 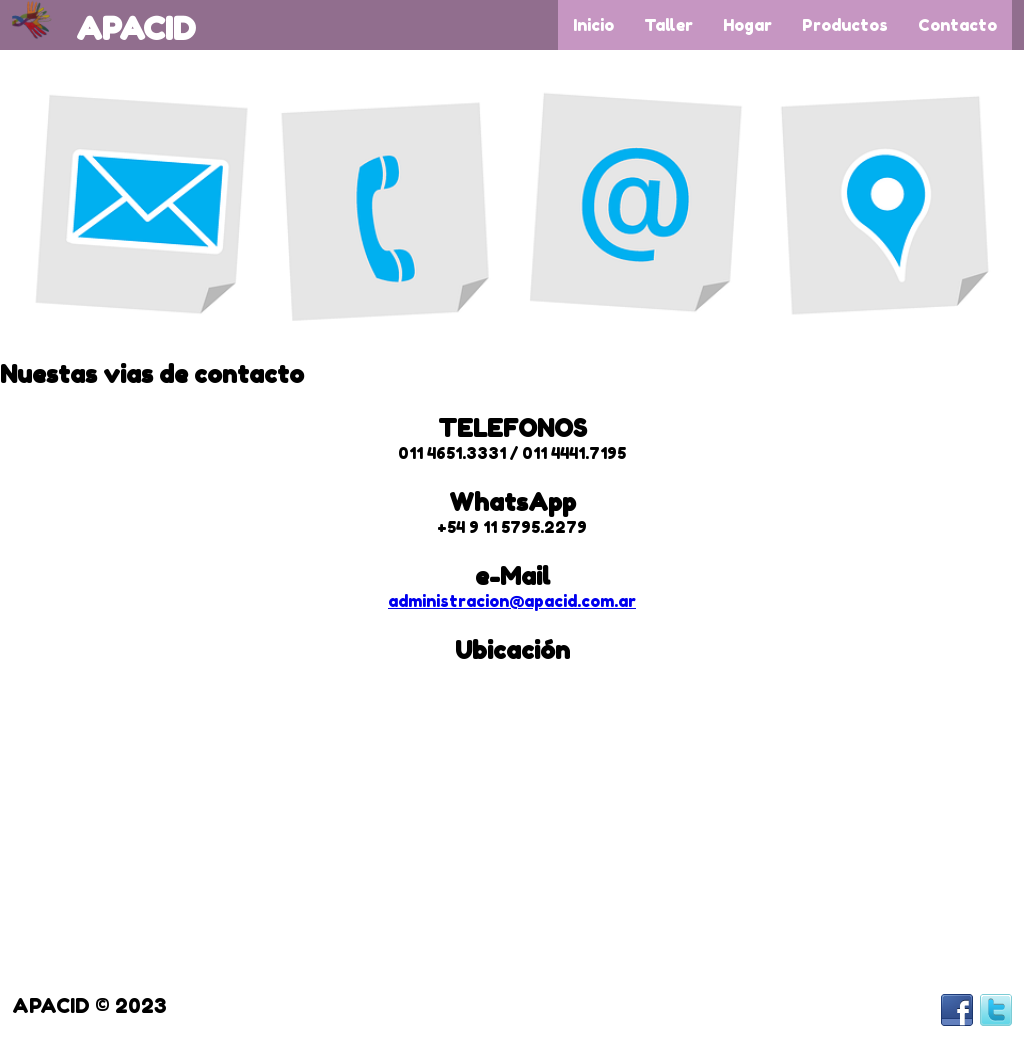 What do you see at coordinates (845, 25) in the screenshot?
I see `Productos` at bounding box center [845, 25].